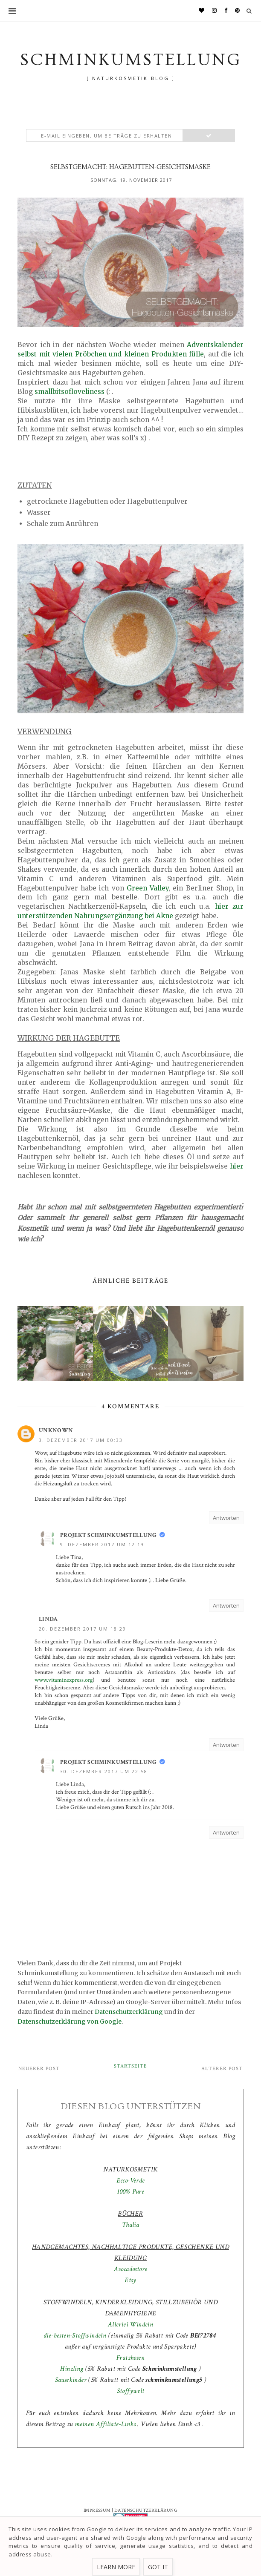  Describe the element at coordinates (39, 2068) in the screenshot. I see `Neuerer Post` at that location.